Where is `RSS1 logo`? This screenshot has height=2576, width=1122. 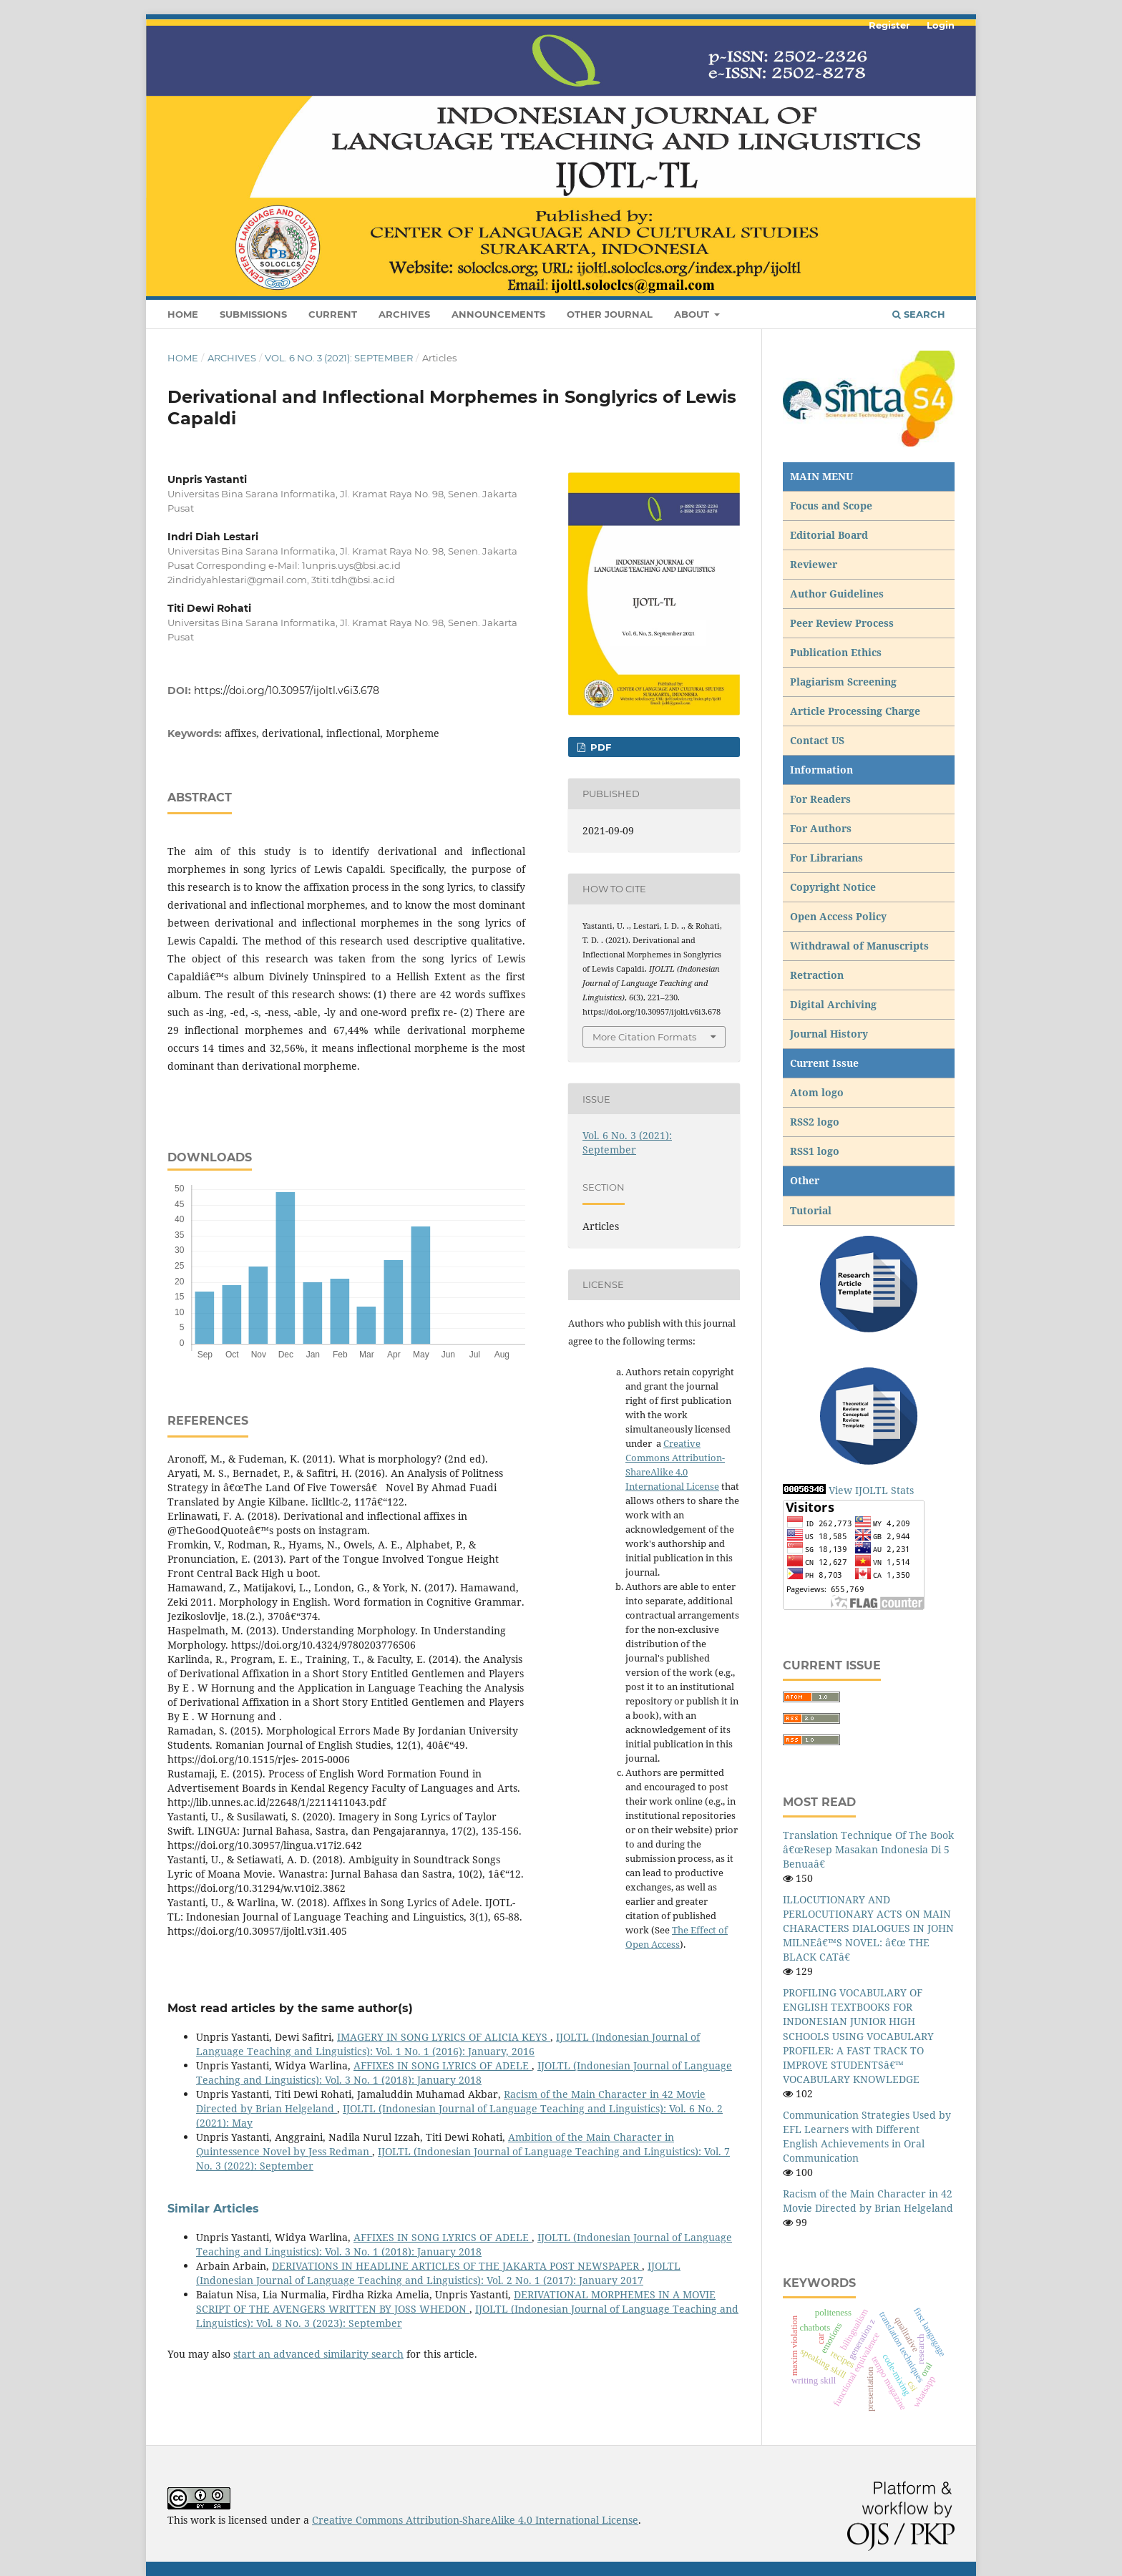
RSS1 logo is located at coordinates (816, 1151).